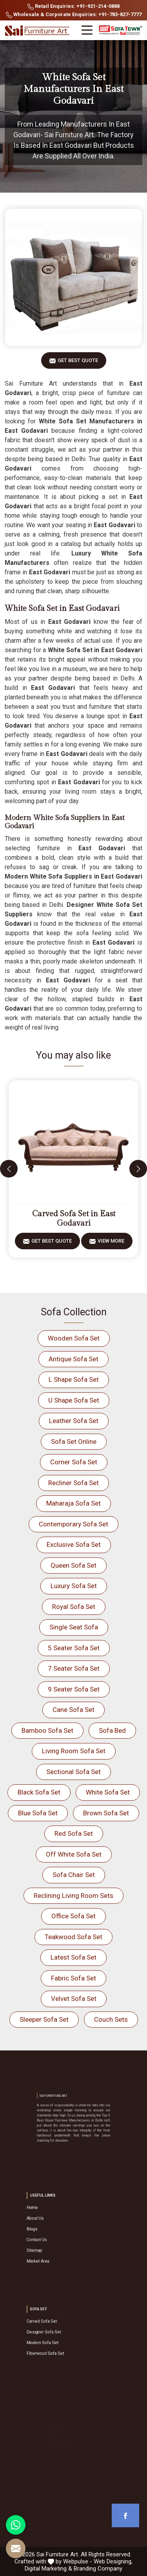 The height and width of the screenshot is (2576, 147). I want to click on Sleeper Sofa Set, so click(44, 2019).